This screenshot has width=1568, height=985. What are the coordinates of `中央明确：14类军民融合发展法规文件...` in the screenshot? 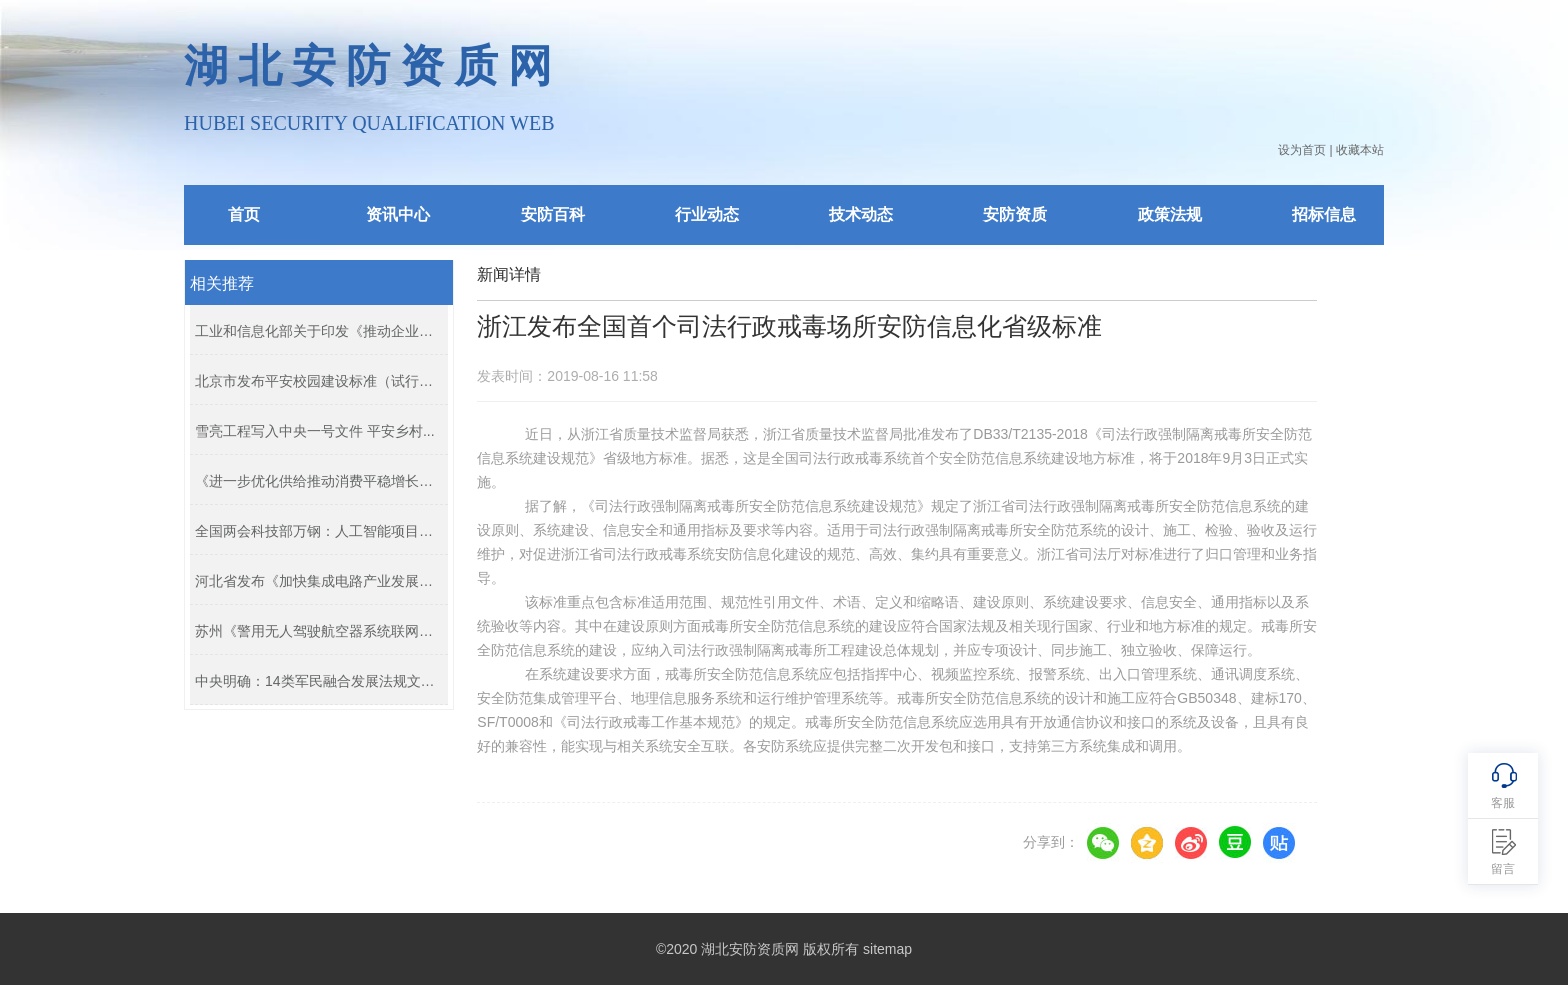 It's located at (316, 681).